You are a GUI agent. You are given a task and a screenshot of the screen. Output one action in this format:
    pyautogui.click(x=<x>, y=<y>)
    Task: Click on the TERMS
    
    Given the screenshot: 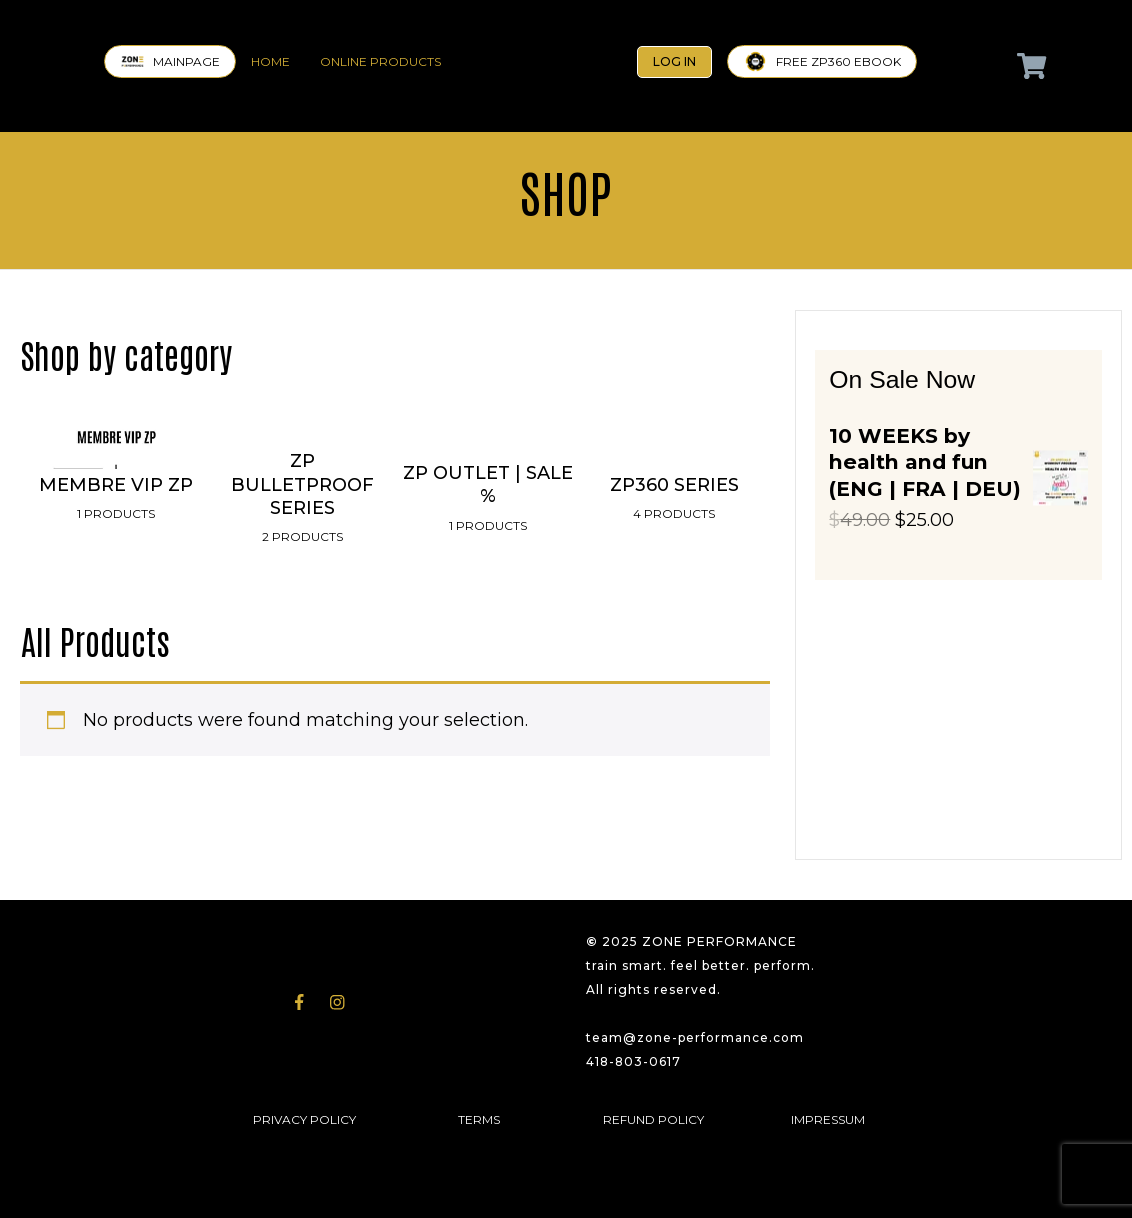 What is the action you would take?
    pyautogui.click(x=479, y=1119)
    